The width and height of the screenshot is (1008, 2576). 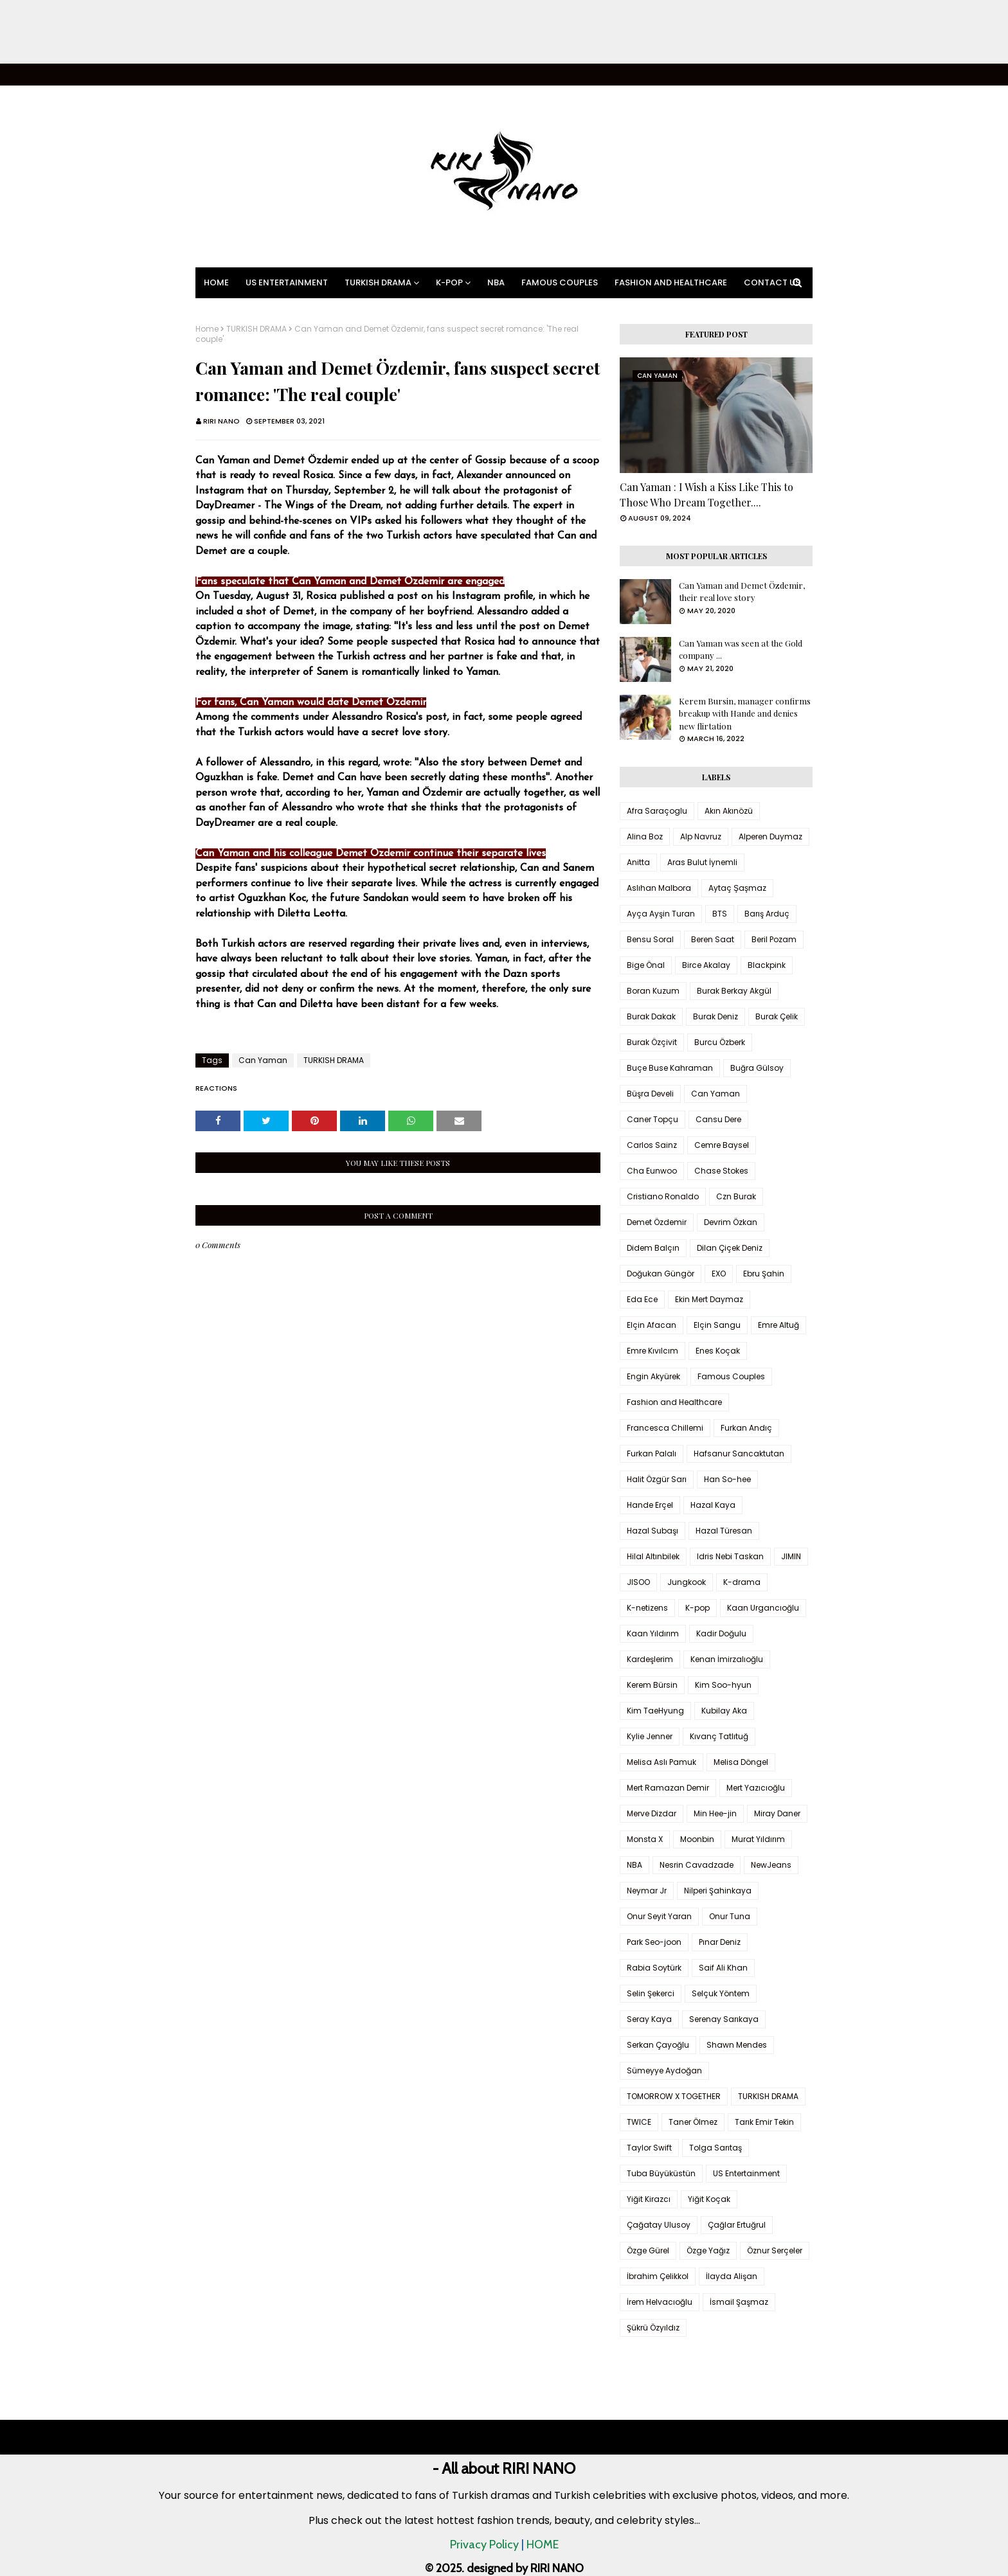 I want to click on Blackpink, so click(x=767, y=965).